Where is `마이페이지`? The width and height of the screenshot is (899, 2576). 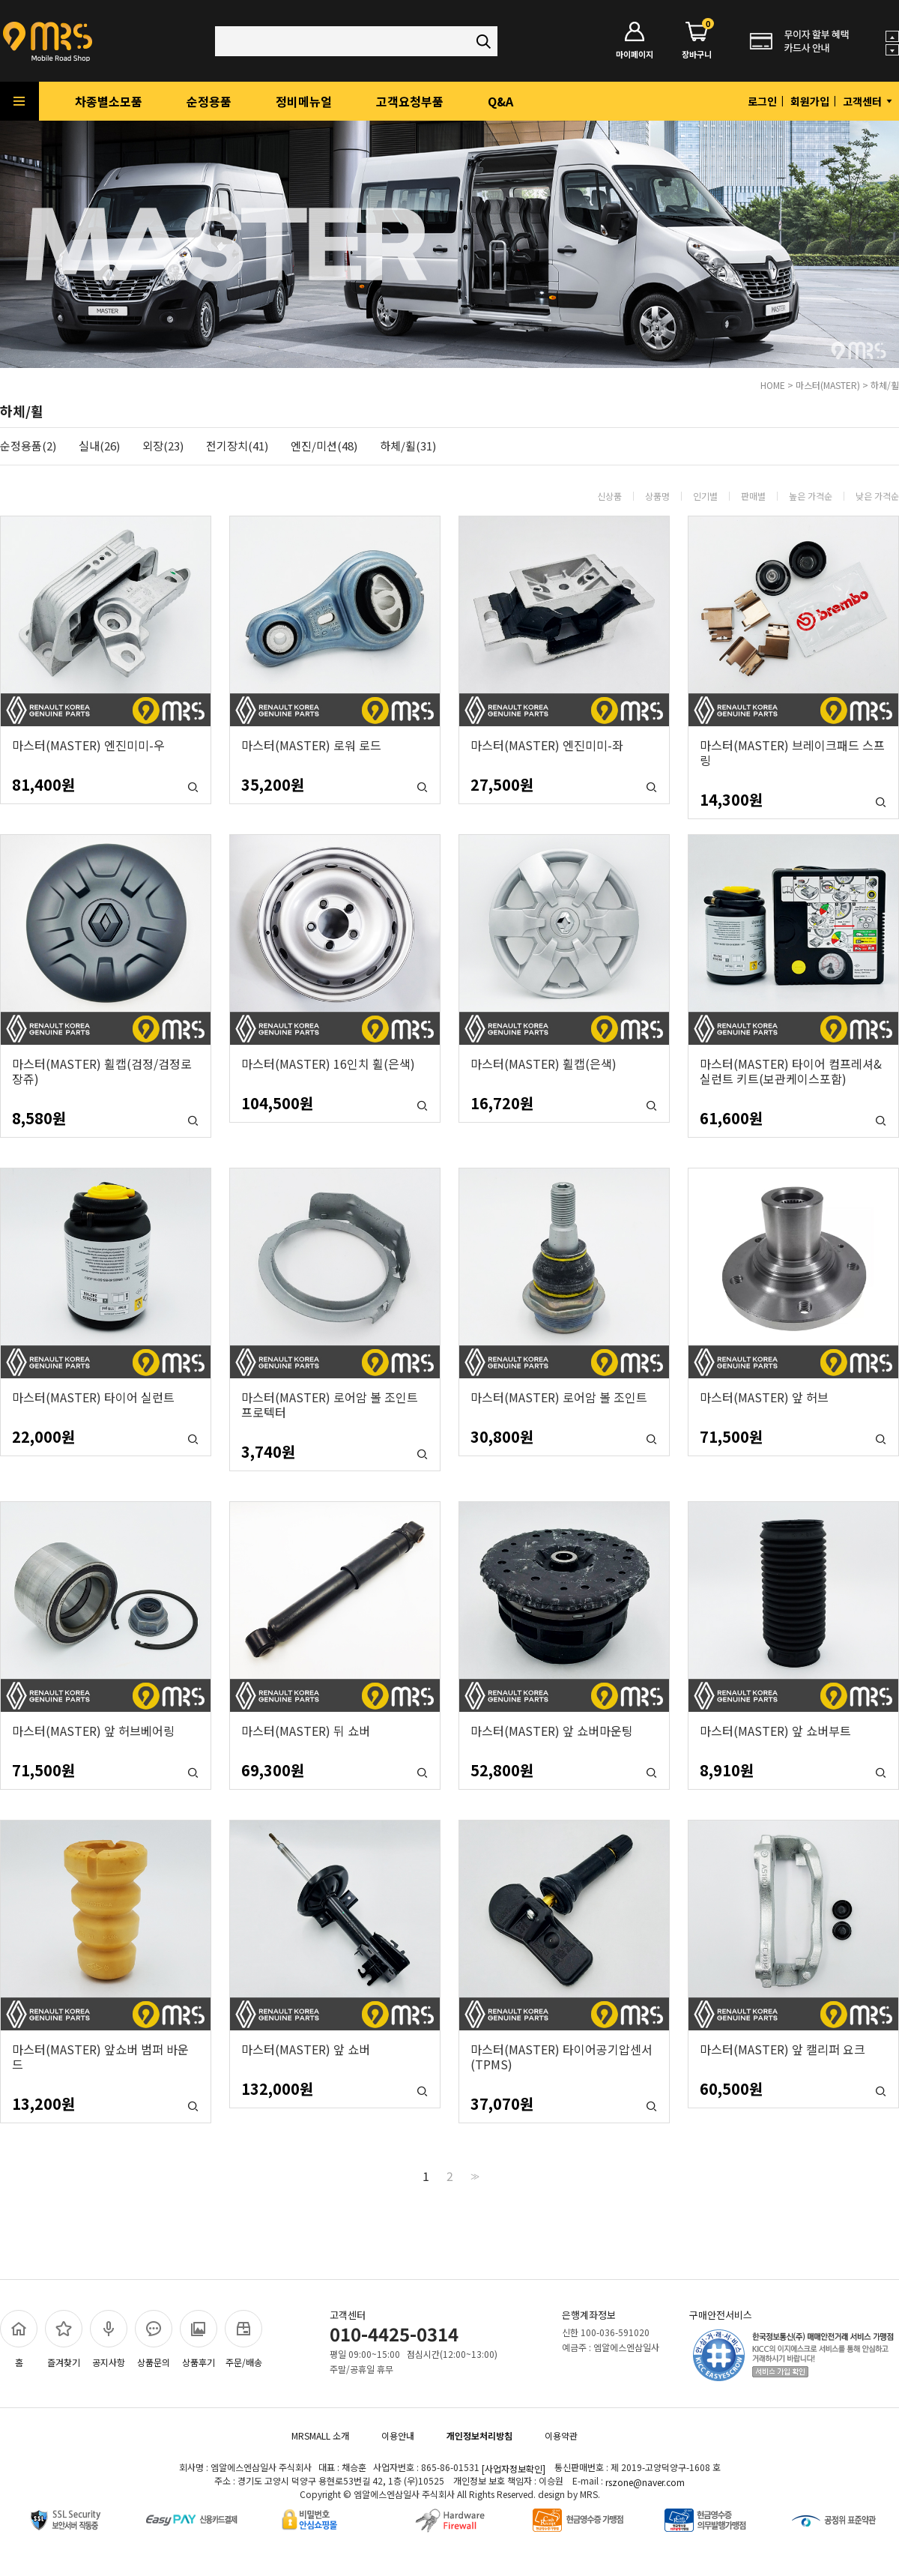
마이페이지 is located at coordinates (634, 41).